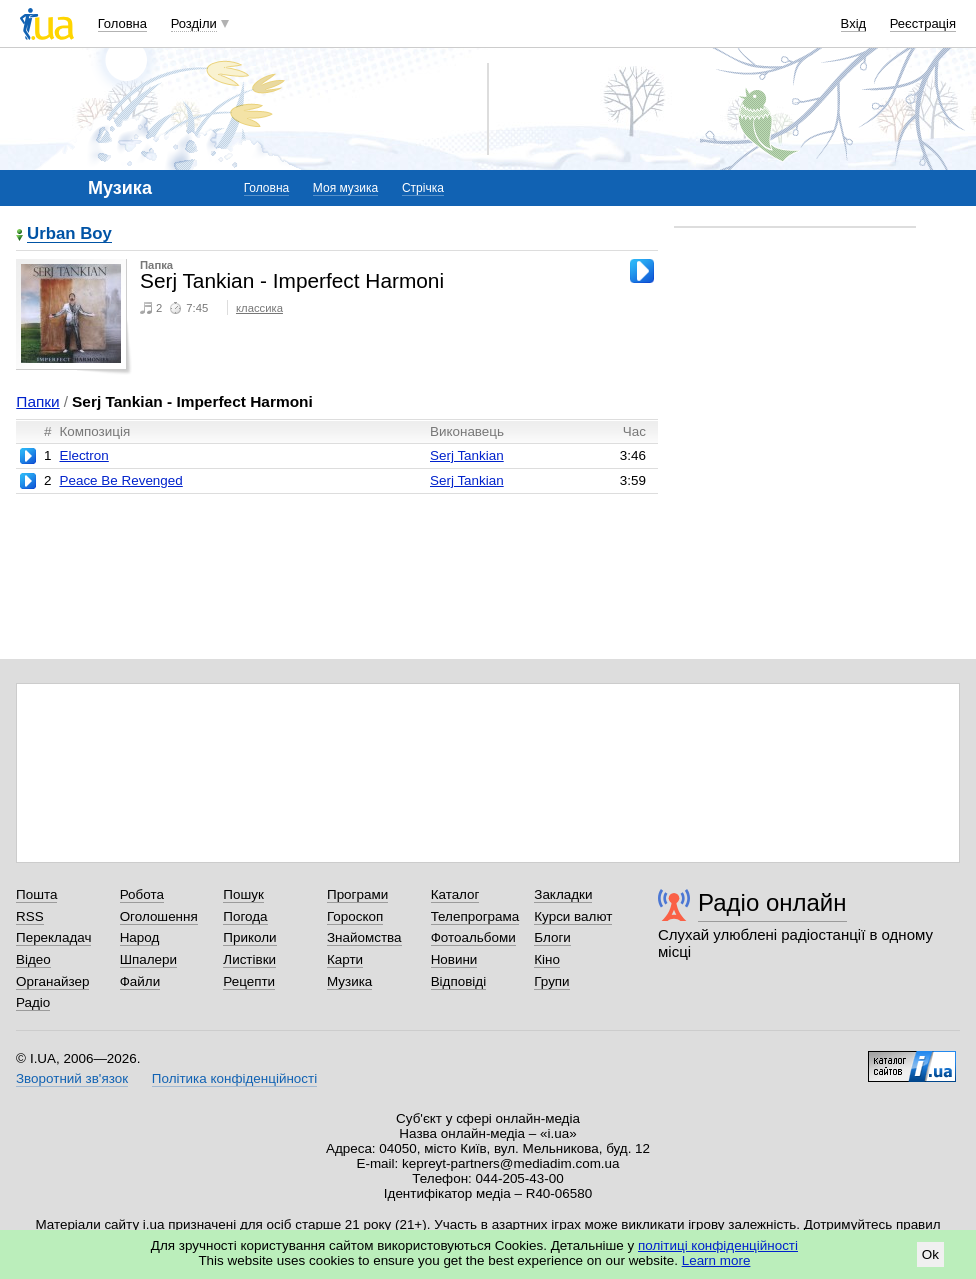 This screenshot has width=976, height=1279. Describe the element at coordinates (459, 981) in the screenshot. I see `Відповіді` at that location.